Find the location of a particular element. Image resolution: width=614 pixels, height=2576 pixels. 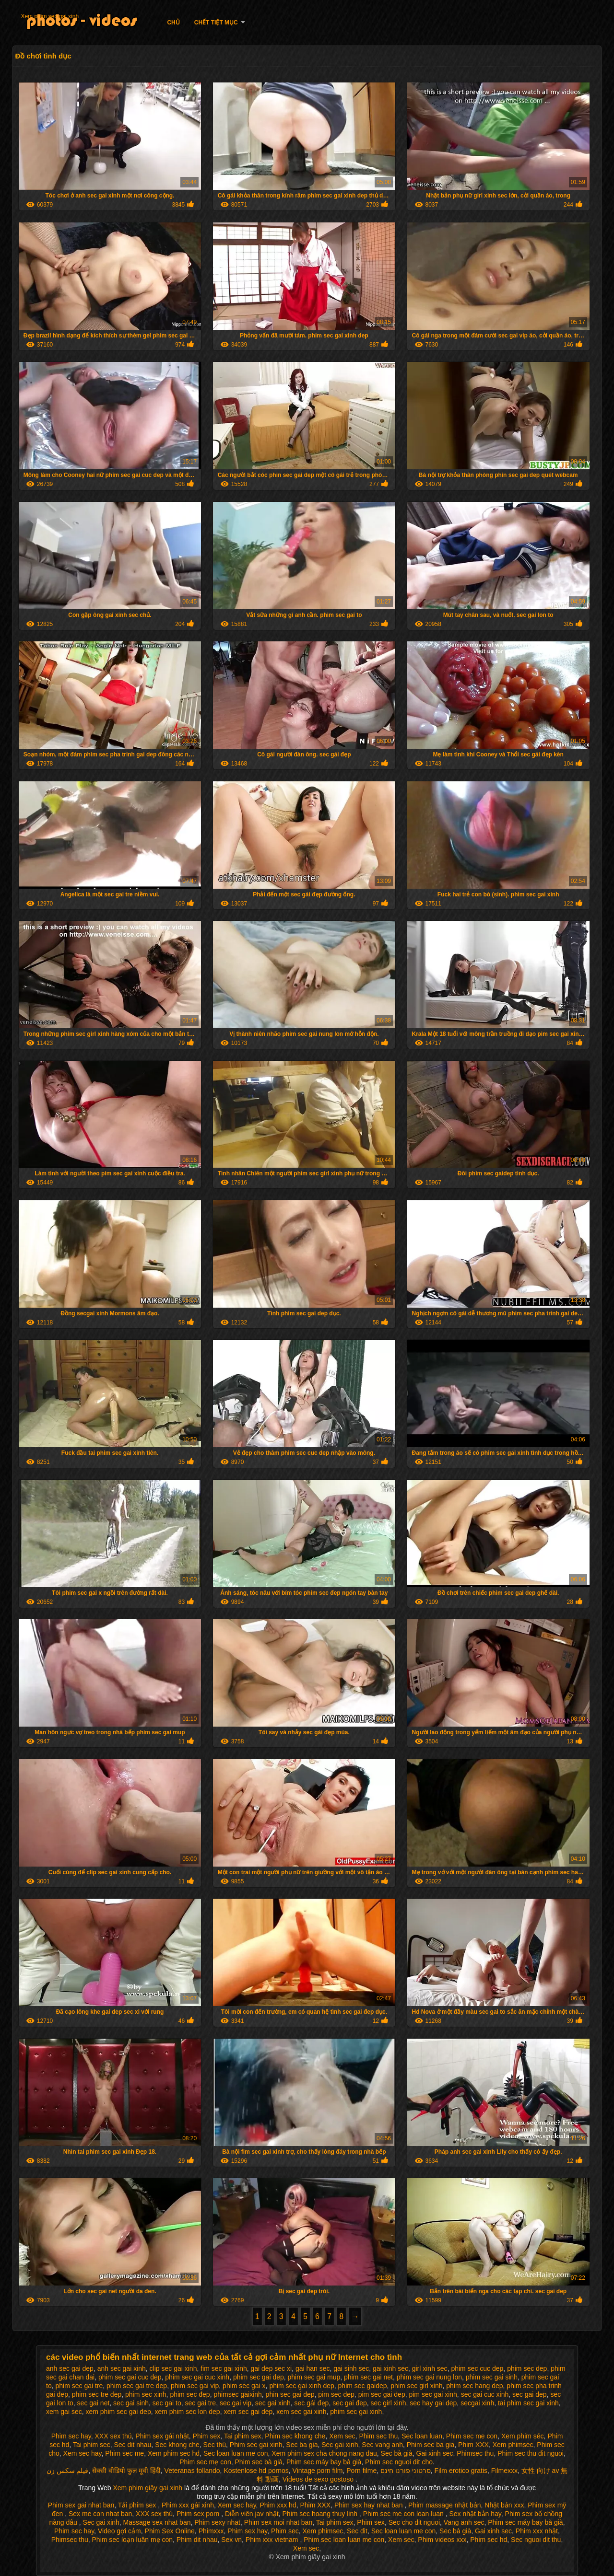

Phim sec me con is located at coordinates (471, 2436).